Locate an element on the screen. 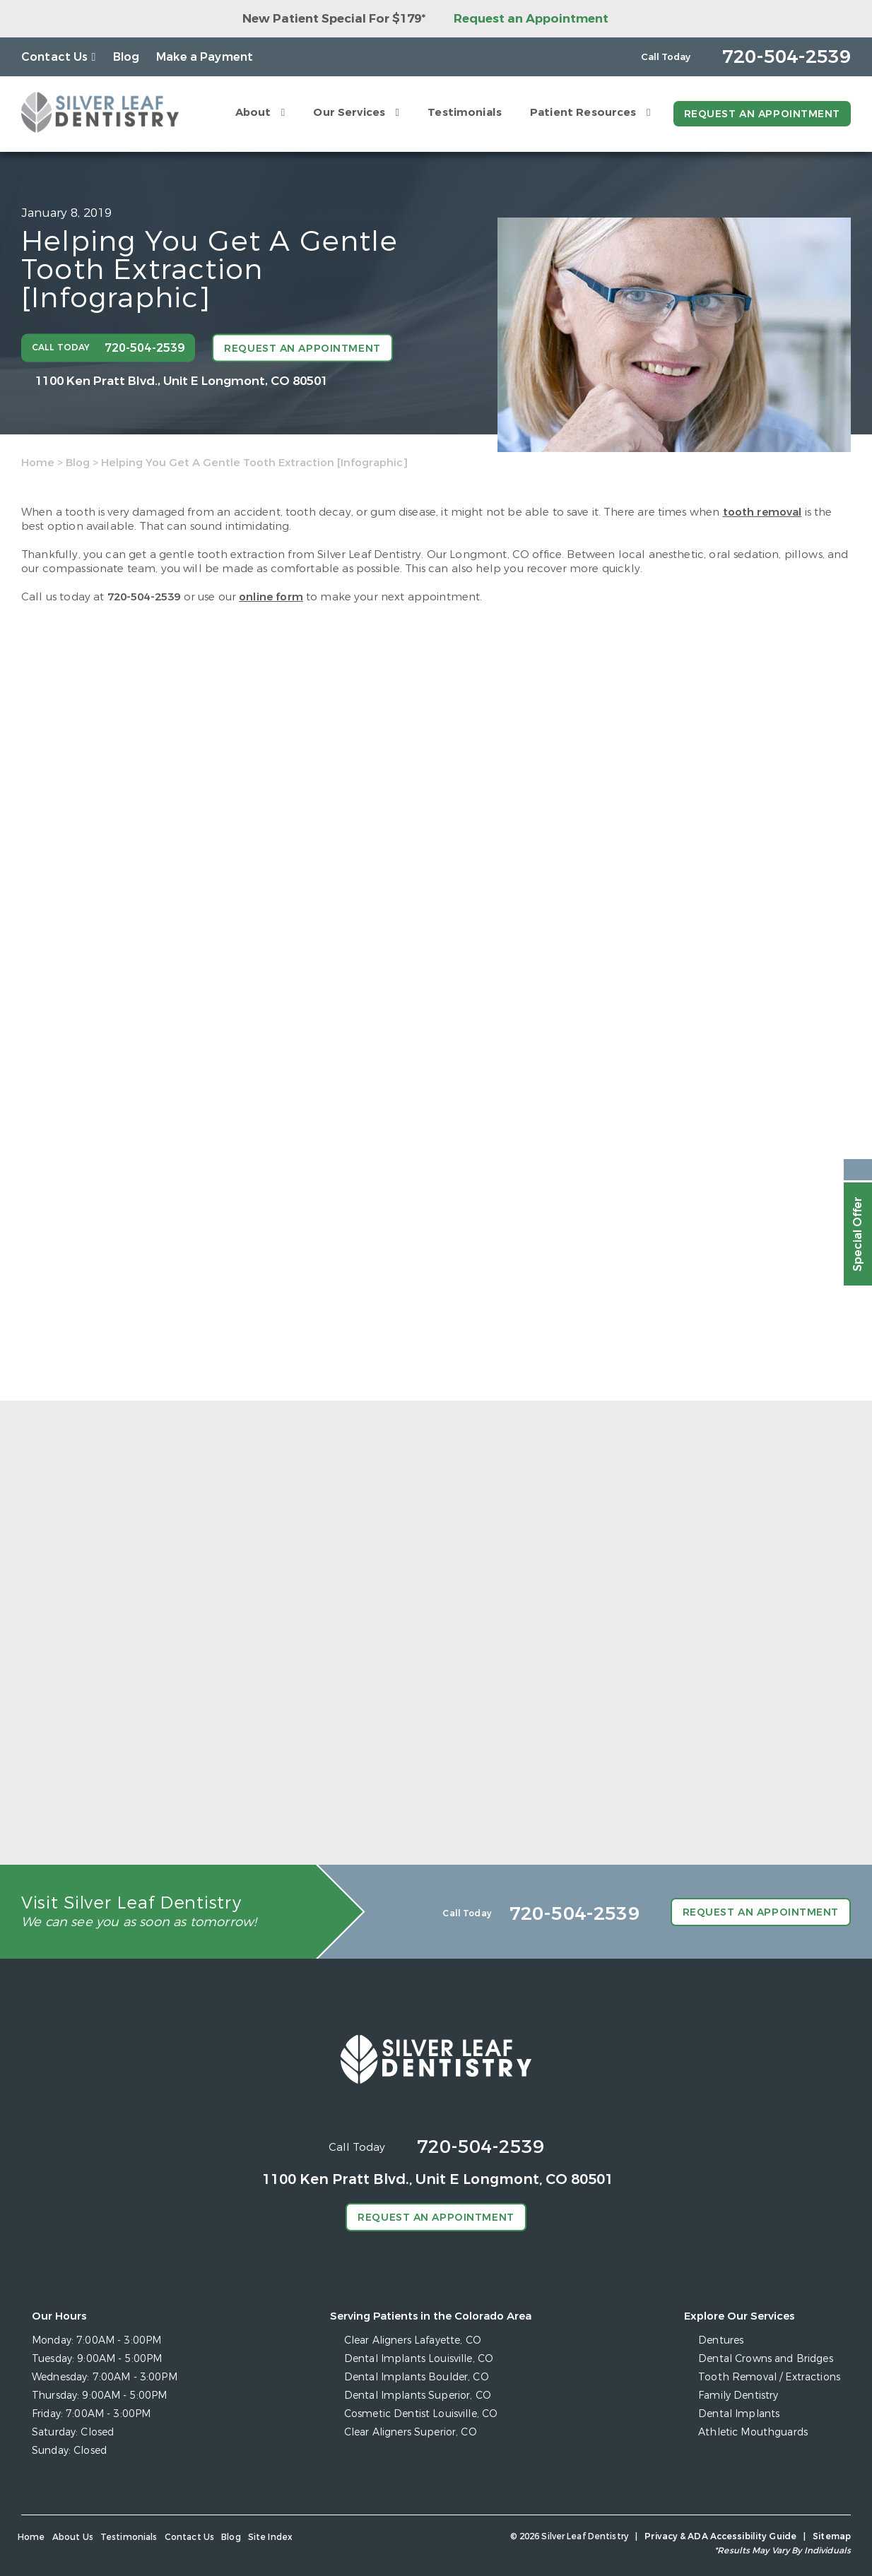 The width and height of the screenshot is (872, 2576). Contact Us is located at coordinates (54, 56).